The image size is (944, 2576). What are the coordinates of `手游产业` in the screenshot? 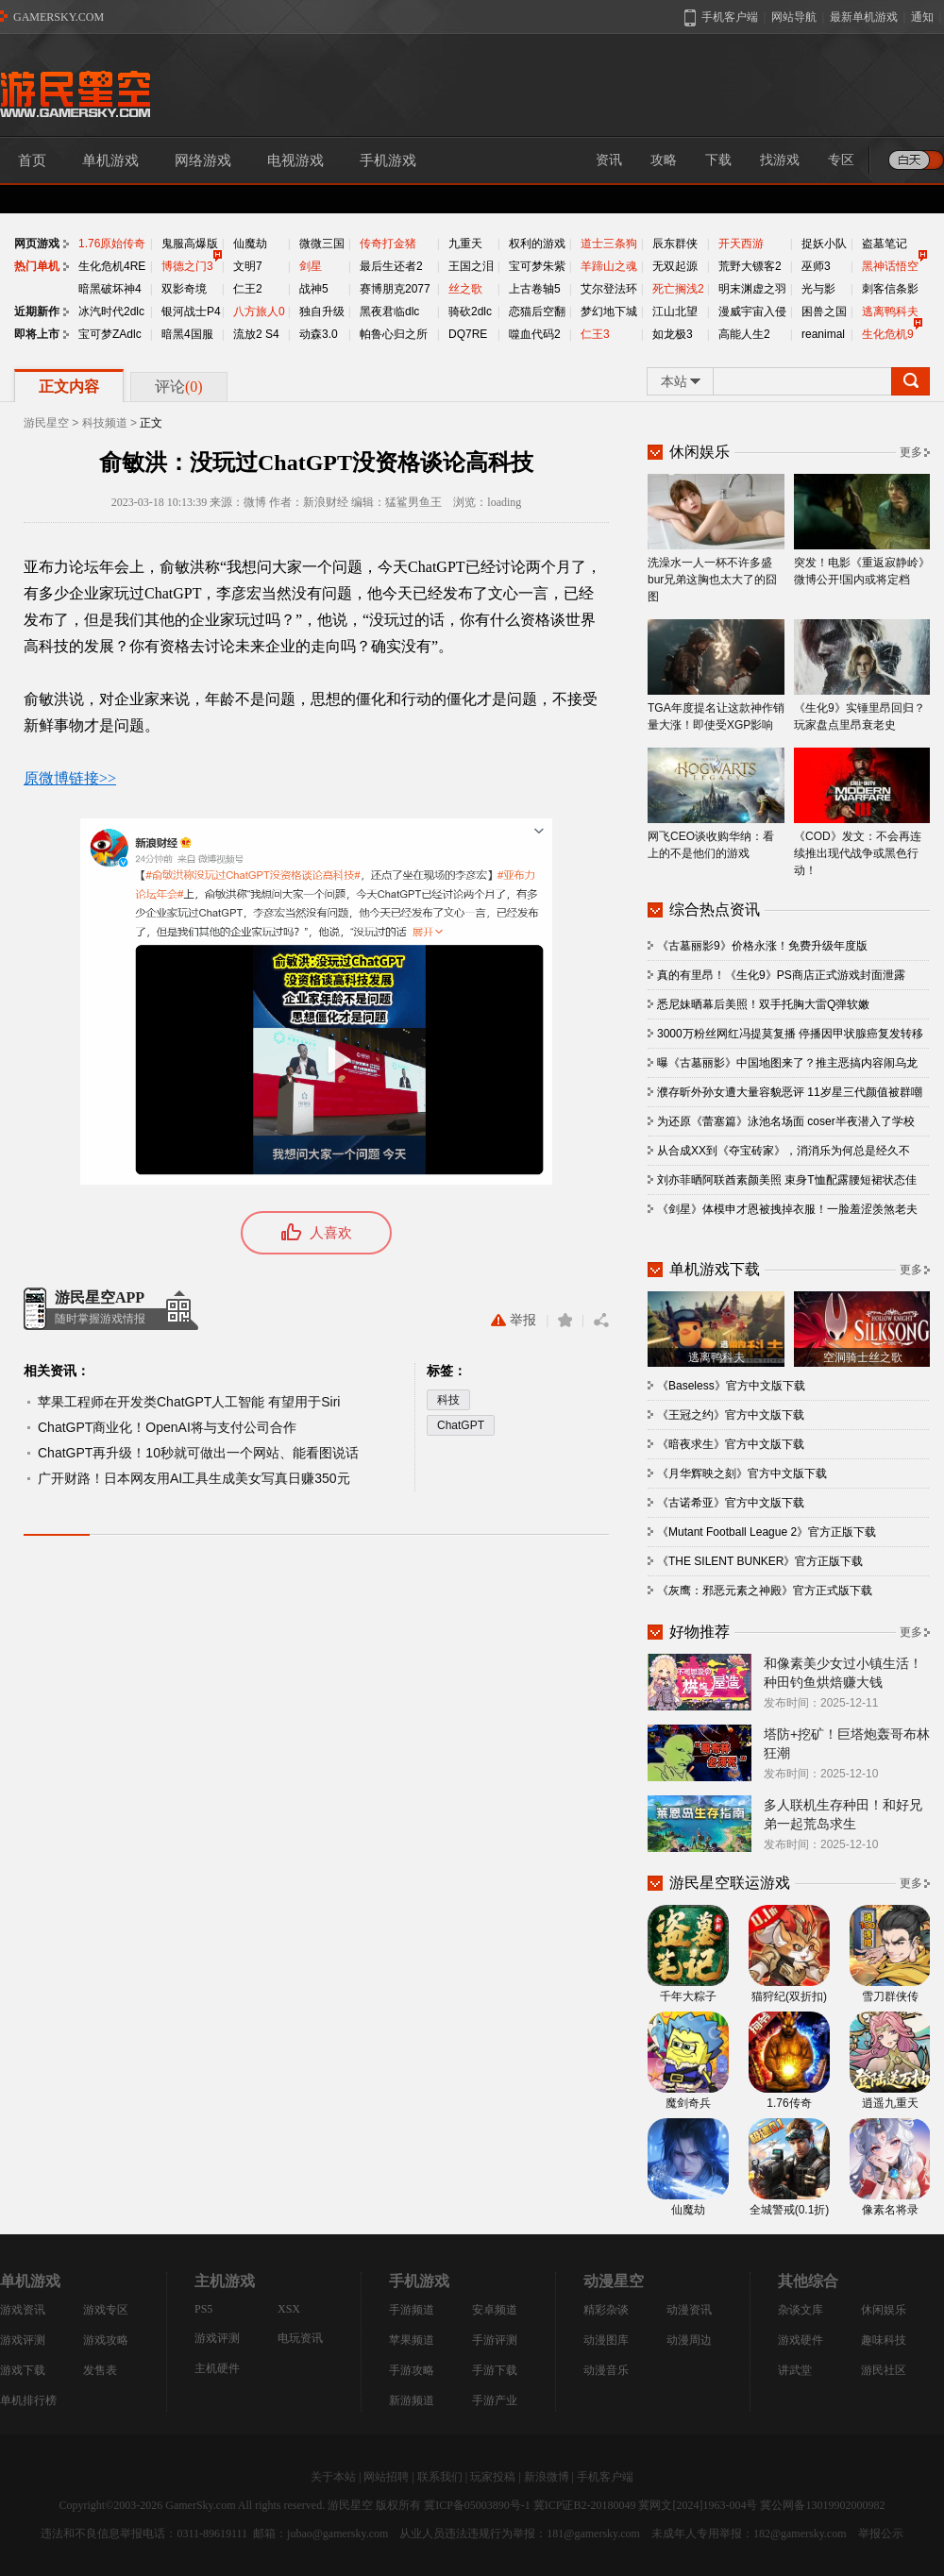 It's located at (494, 2400).